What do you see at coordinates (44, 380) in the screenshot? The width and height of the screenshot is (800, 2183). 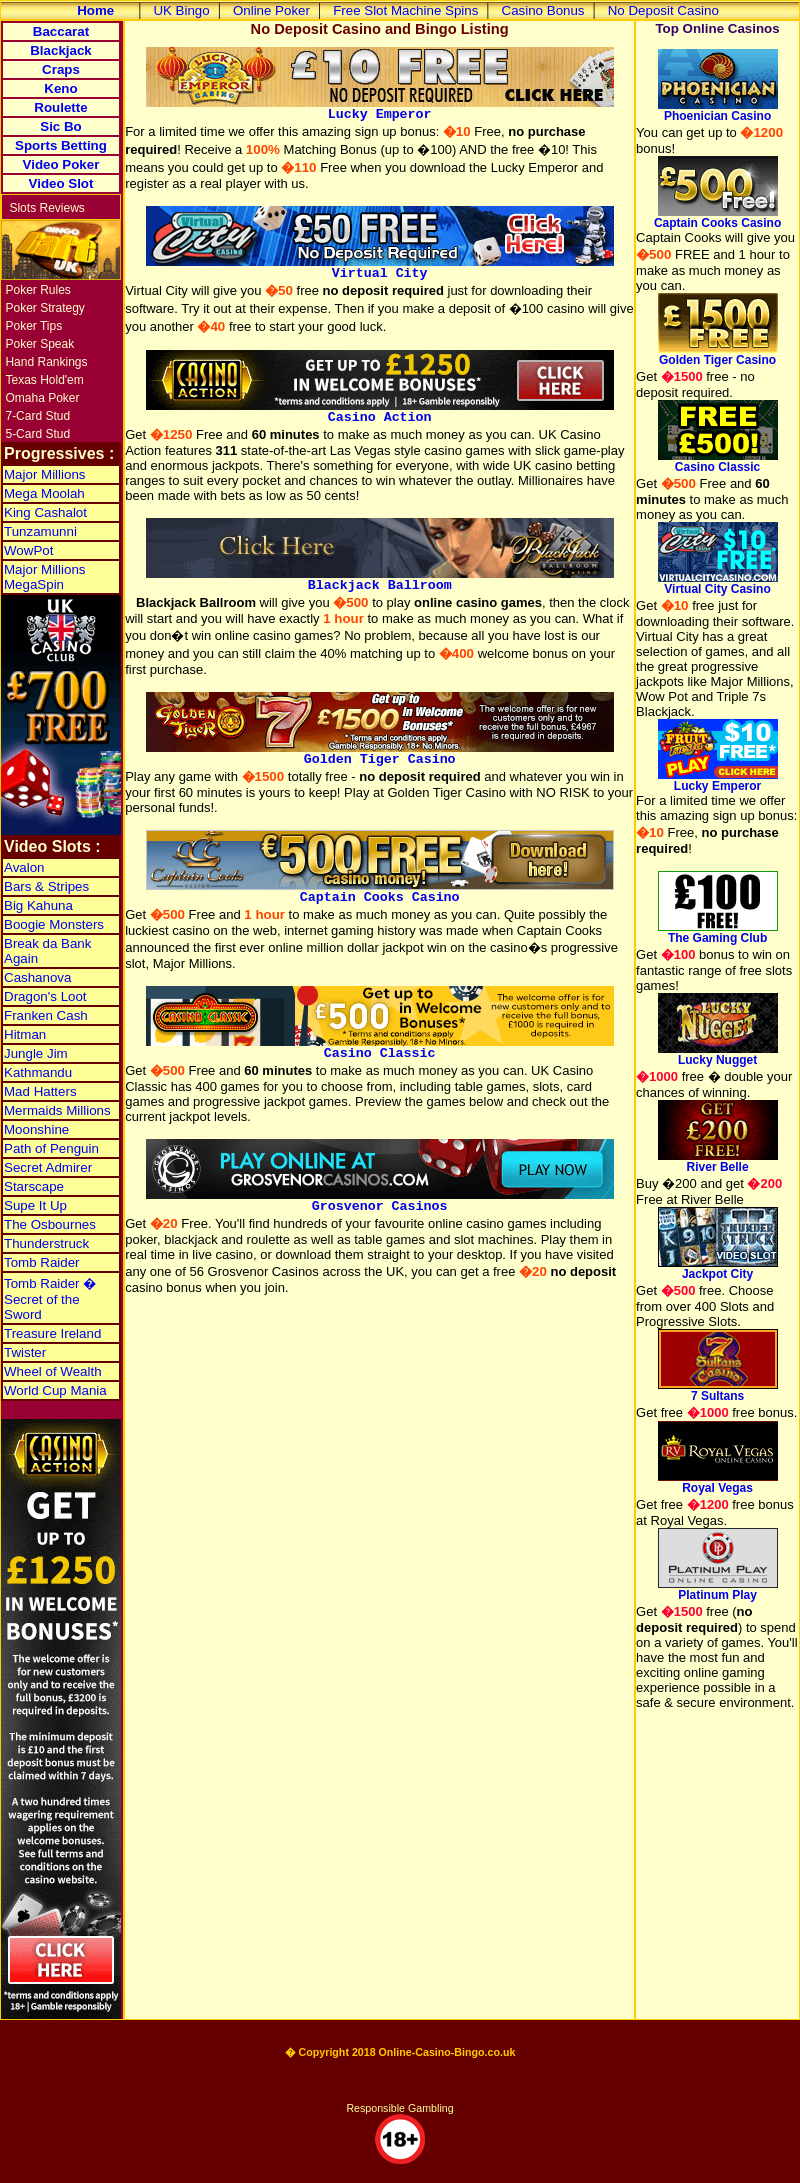 I see `Texas Hold'em` at bounding box center [44, 380].